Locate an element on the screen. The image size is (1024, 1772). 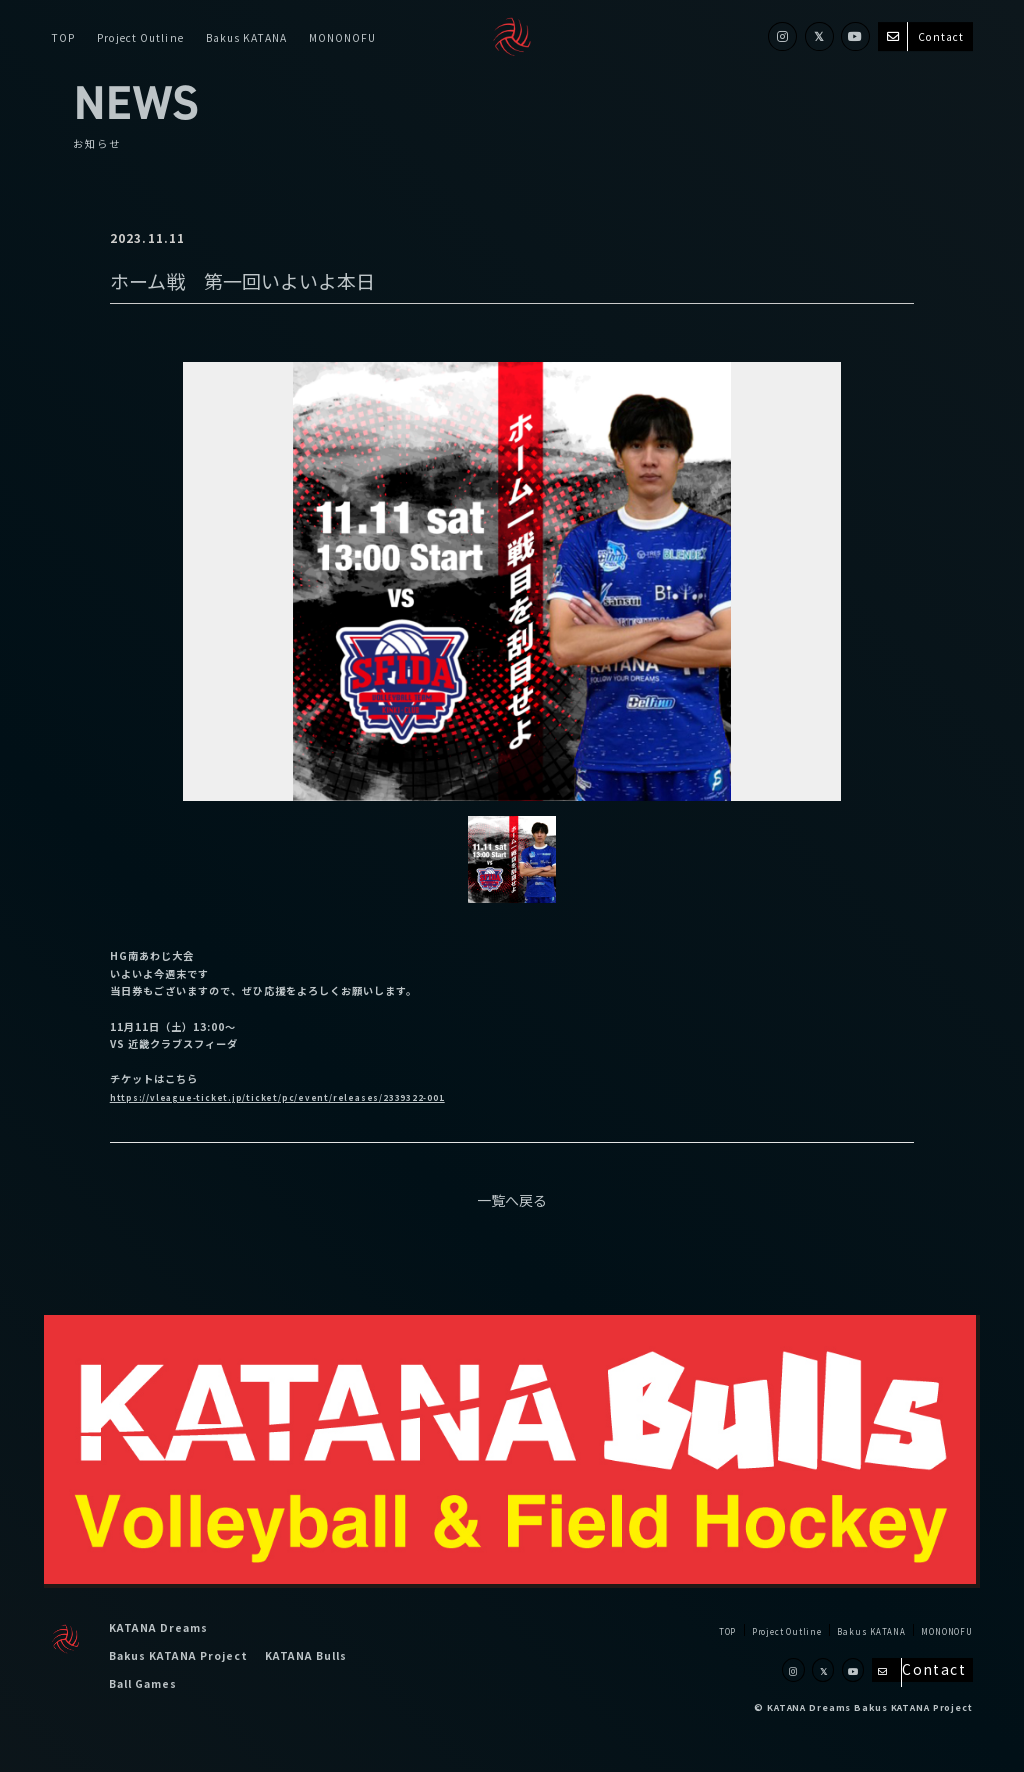
Project Outline is located at coordinates (140, 36).